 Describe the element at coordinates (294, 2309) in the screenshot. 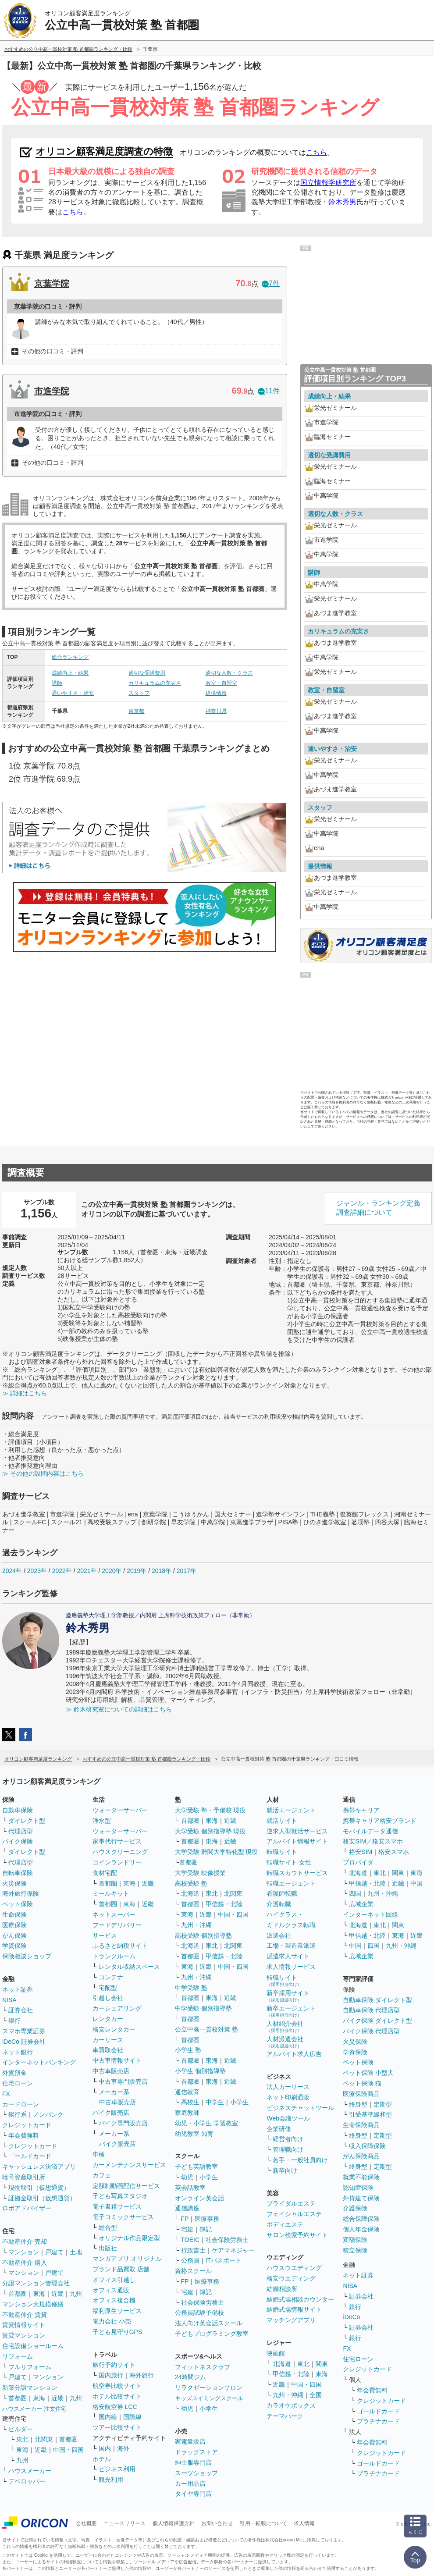

I see `結婚式場情報サイト` at that location.